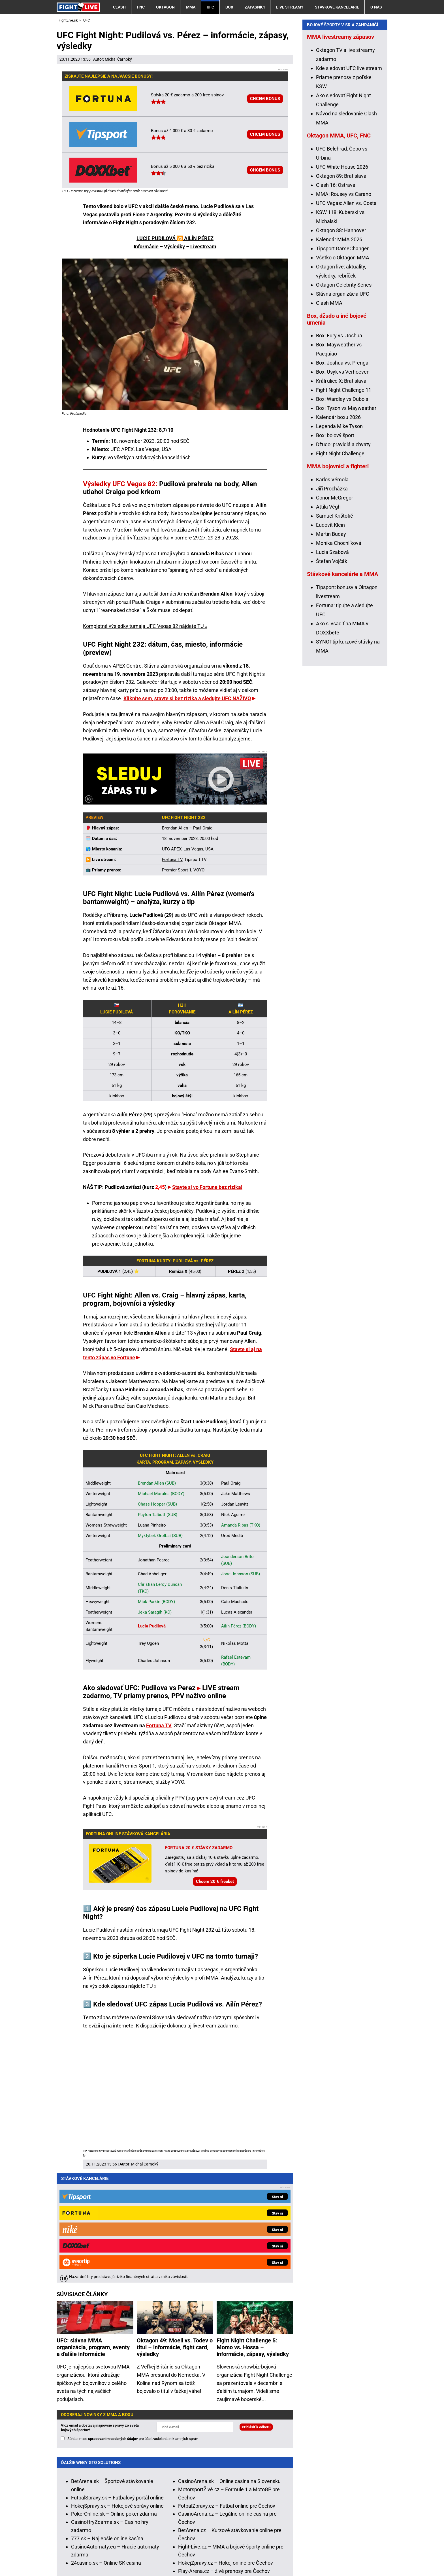 The height and width of the screenshot is (2576, 444). What do you see at coordinates (191, 2537) in the screenshot?
I see `Úrad pre reguláciu hazardných hier` at bounding box center [191, 2537].